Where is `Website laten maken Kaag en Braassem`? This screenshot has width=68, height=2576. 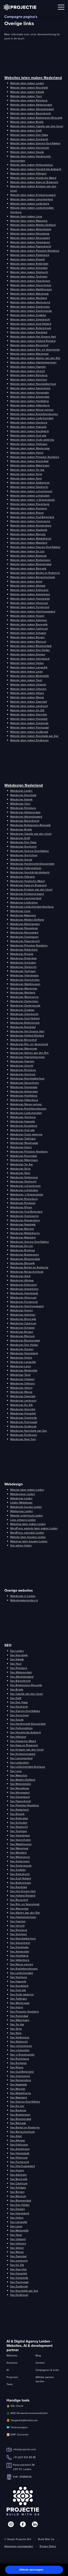
Website laten maken Kaag en Braassem is located at coordinates (34, 182).